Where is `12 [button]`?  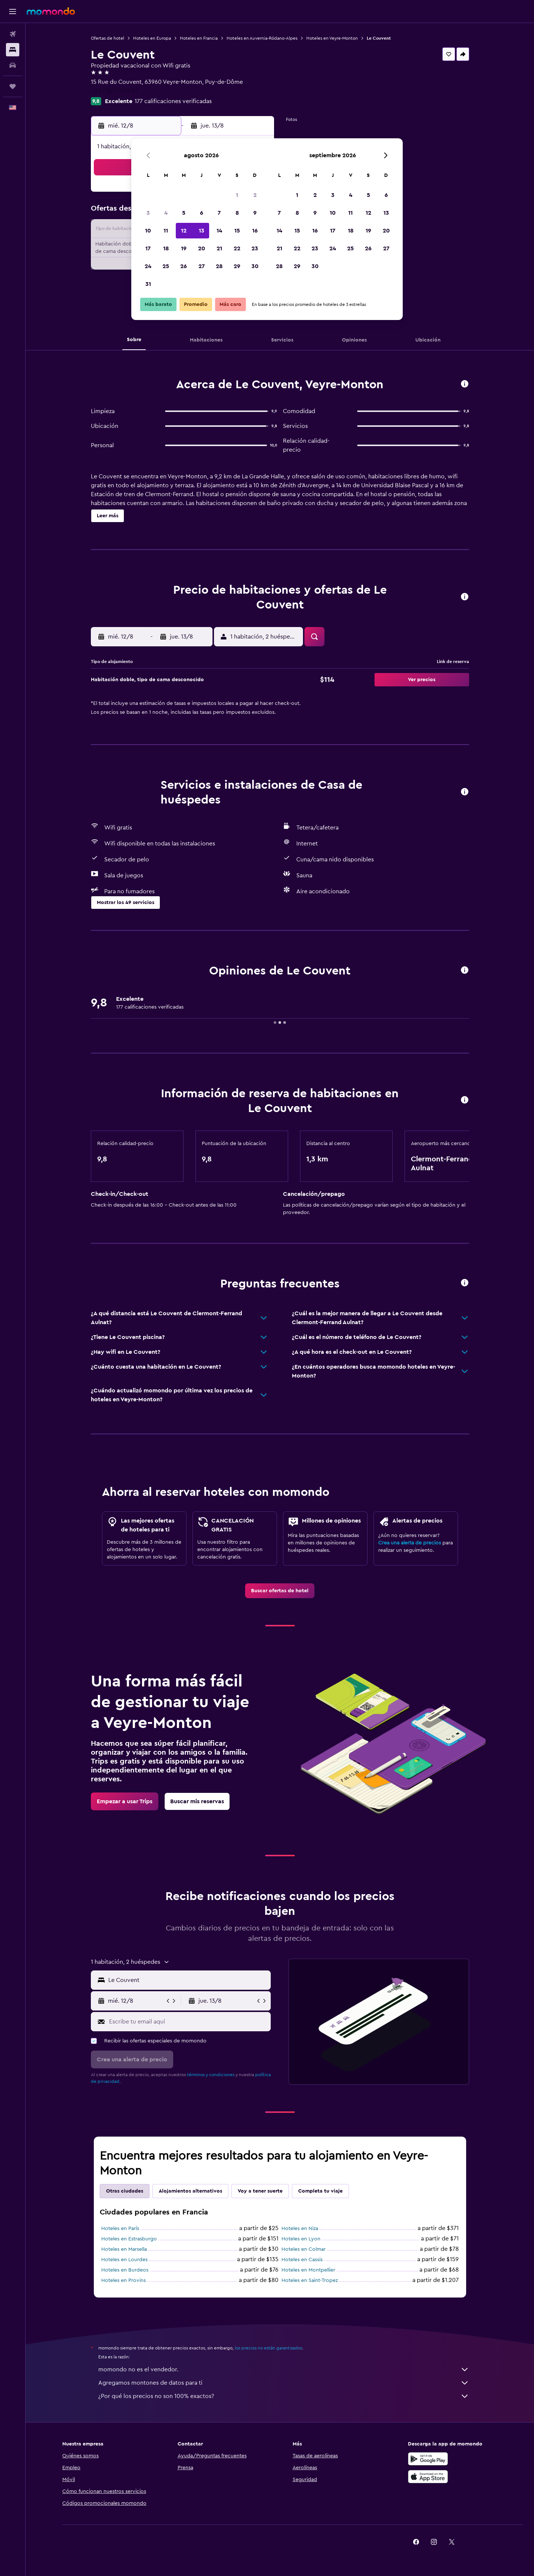
12 [button] is located at coordinates (184, 231).